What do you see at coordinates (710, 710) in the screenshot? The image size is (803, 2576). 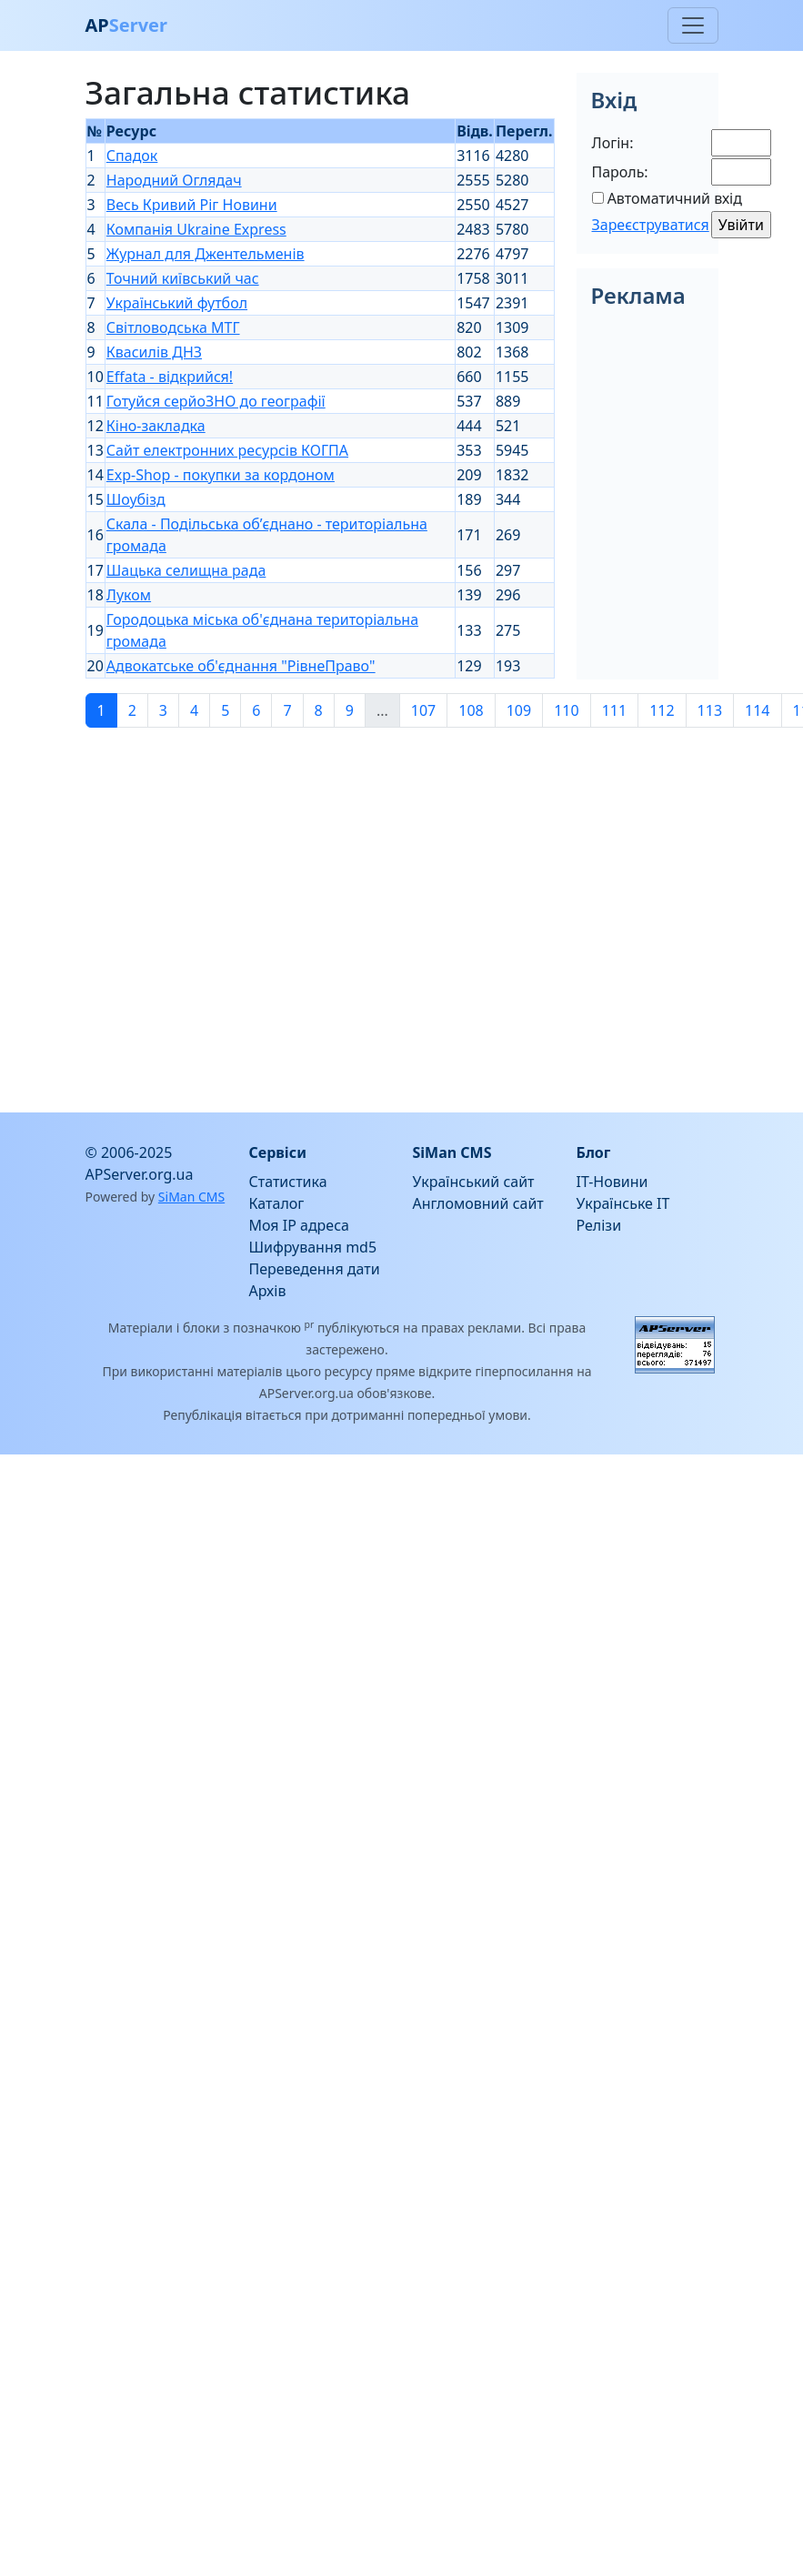 I see `113` at bounding box center [710, 710].